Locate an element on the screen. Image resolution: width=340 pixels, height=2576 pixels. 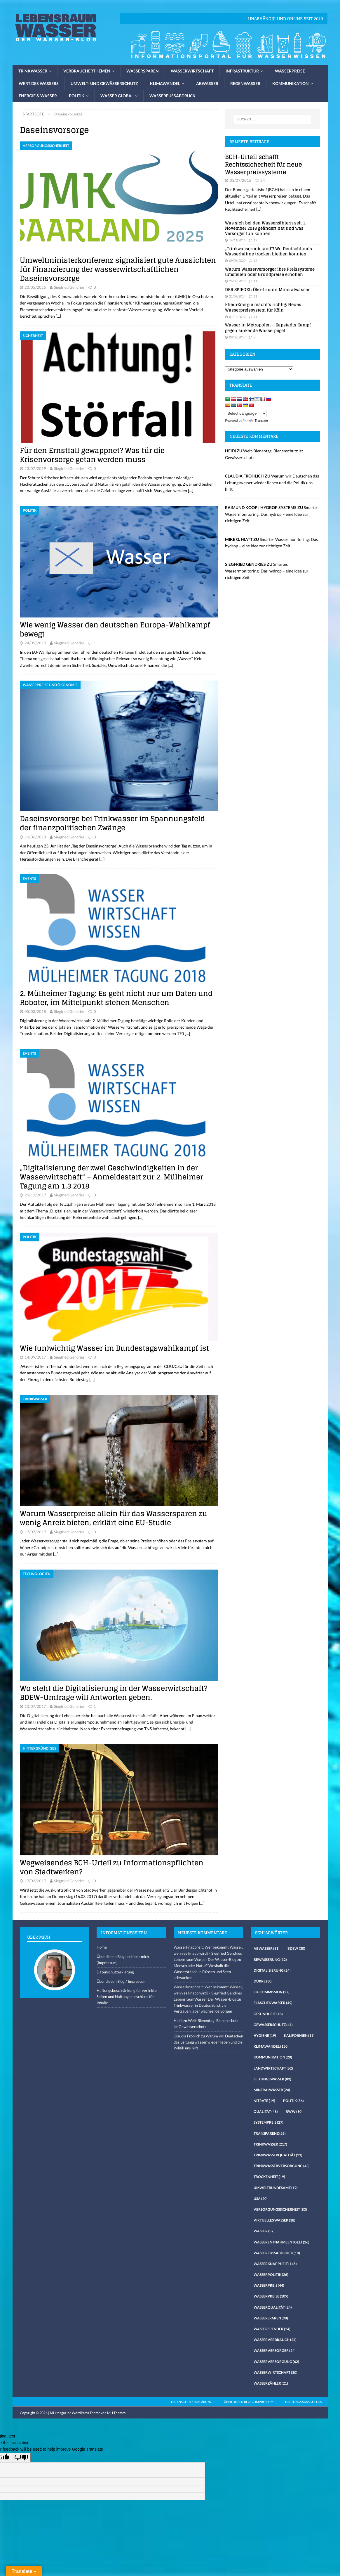
Wassersparen is located at coordinates (142, 70).